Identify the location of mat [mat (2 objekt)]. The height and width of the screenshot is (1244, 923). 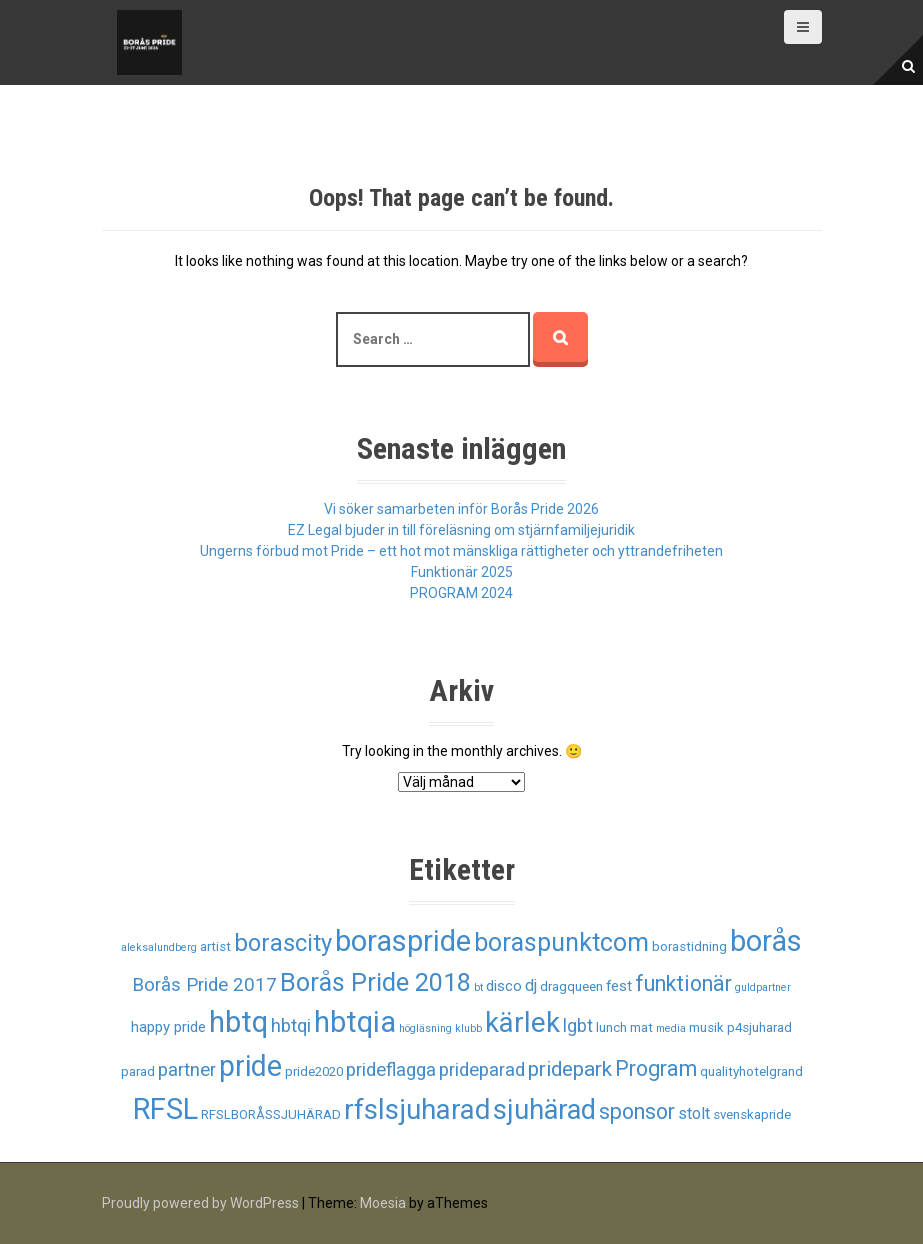
(641, 1027).